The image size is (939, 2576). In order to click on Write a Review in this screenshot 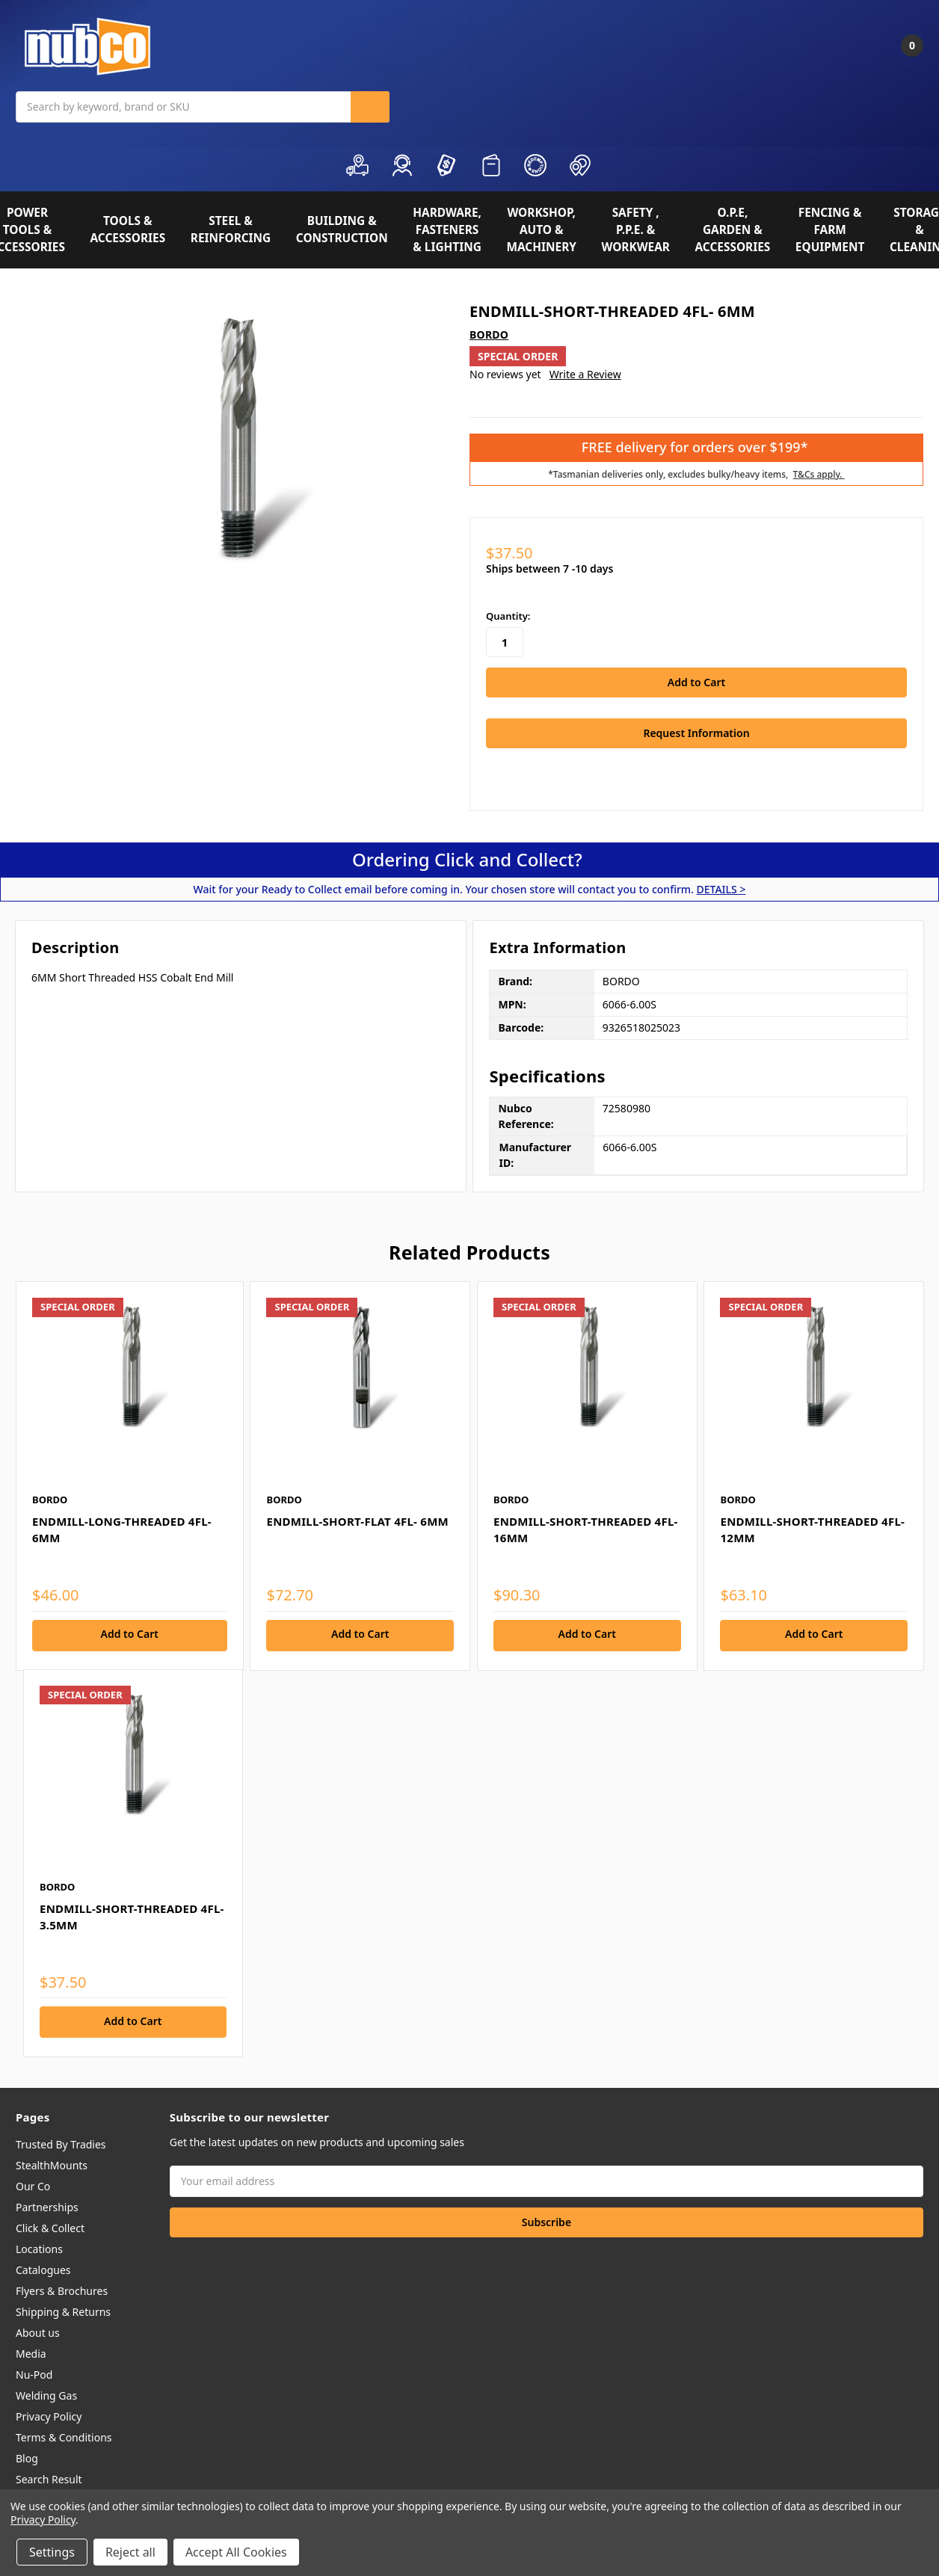, I will do `click(585, 374)`.